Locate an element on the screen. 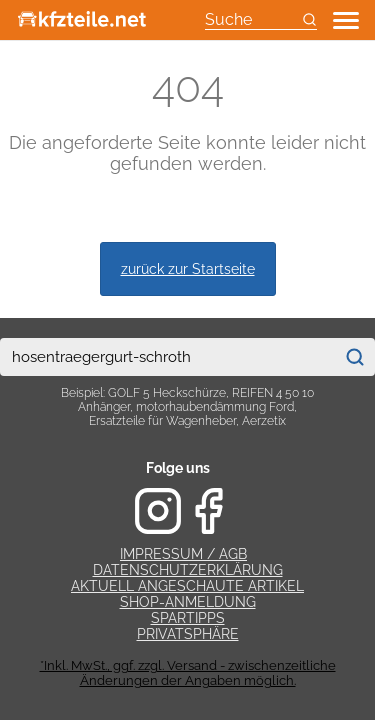 This screenshot has width=375, height=720. zurück zur Startseite is located at coordinates (188, 268).